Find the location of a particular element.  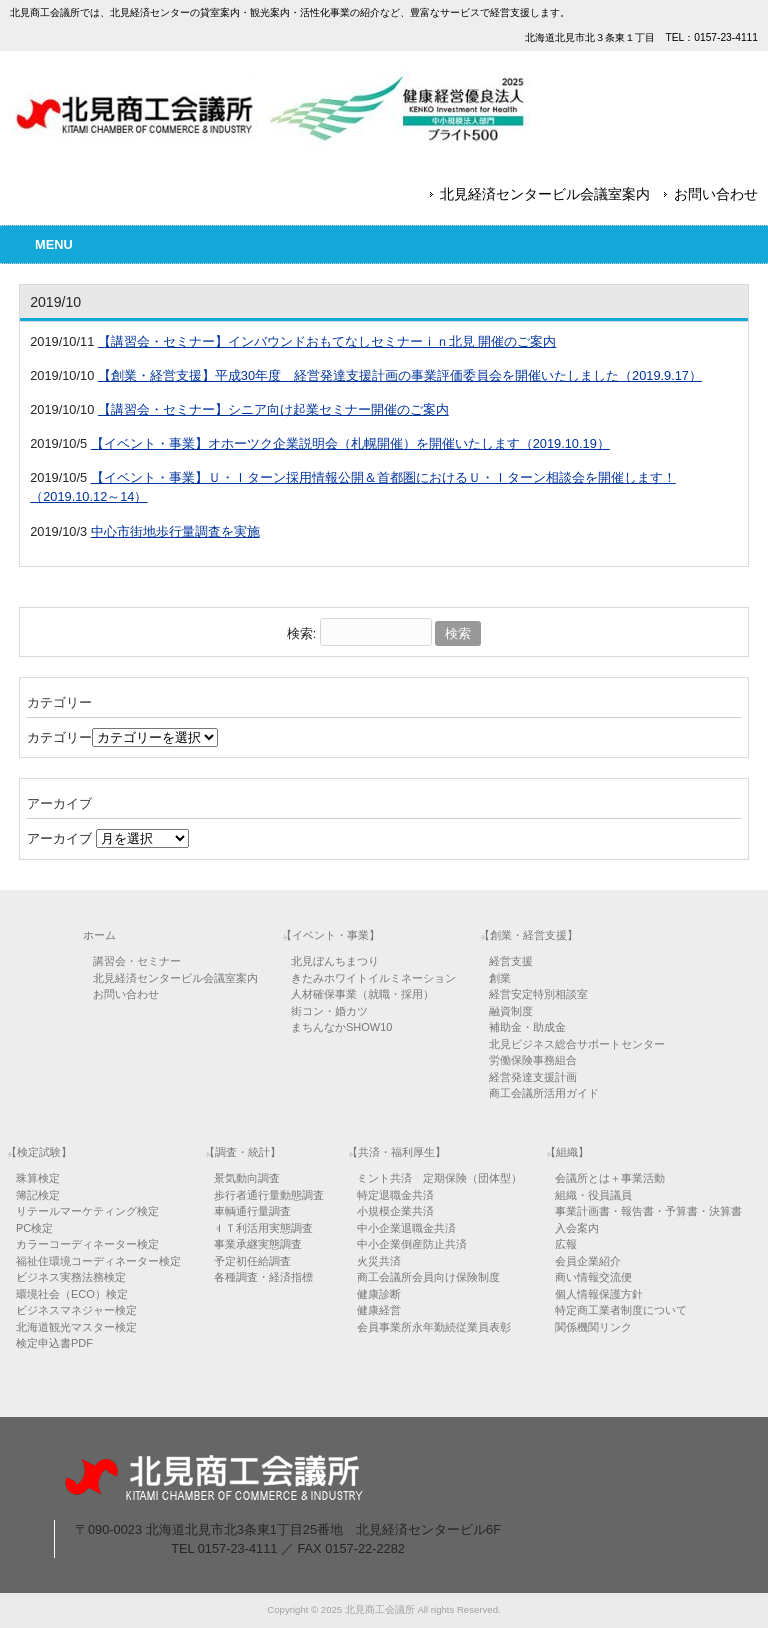

入会案内 is located at coordinates (577, 1228).